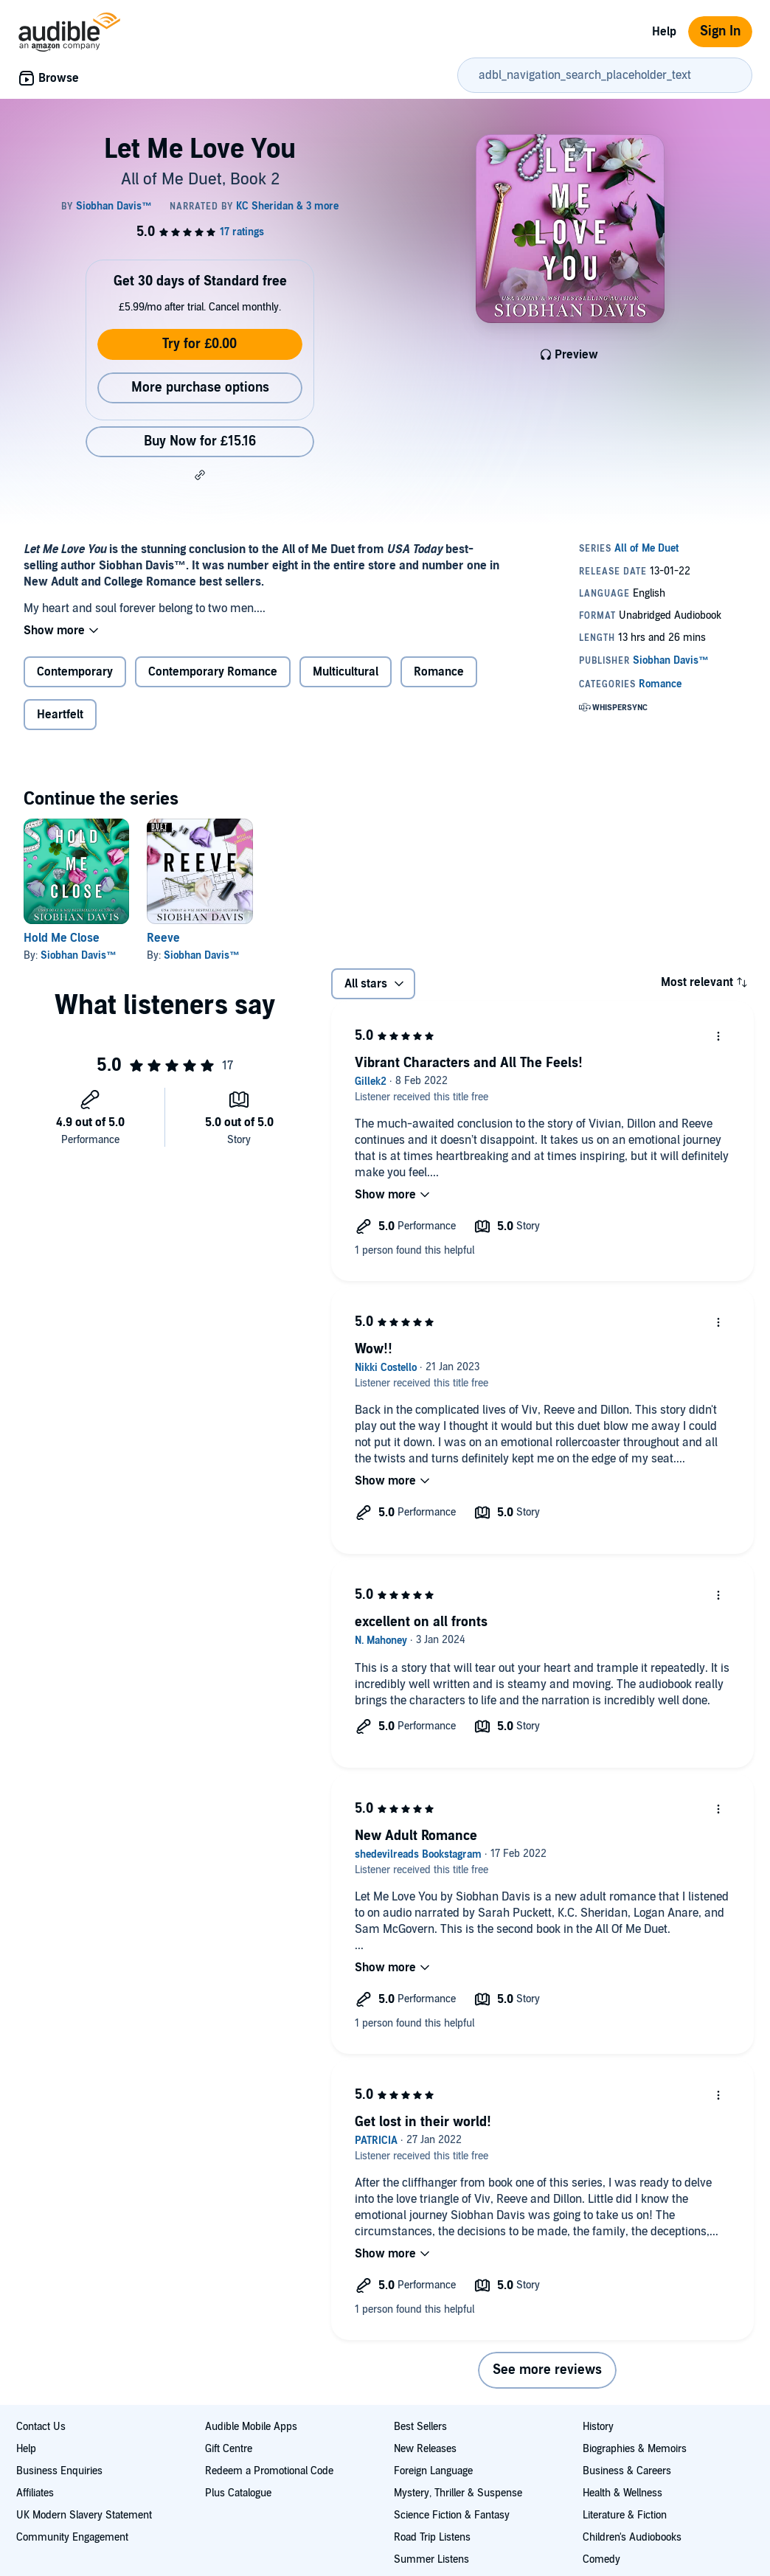 This screenshot has height=2576, width=770. What do you see at coordinates (238, 2493) in the screenshot?
I see `Plus Catalogue` at bounding box center [238, 2493].